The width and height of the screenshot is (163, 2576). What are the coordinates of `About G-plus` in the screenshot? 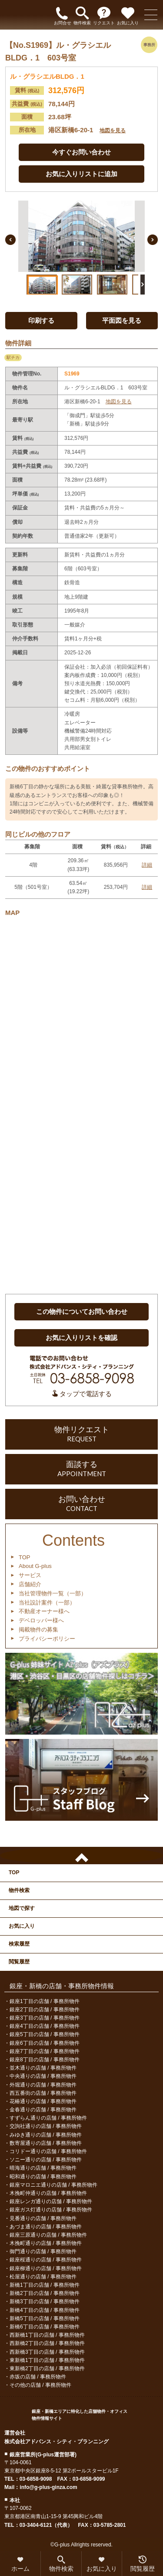 It's located at (35, 1566).